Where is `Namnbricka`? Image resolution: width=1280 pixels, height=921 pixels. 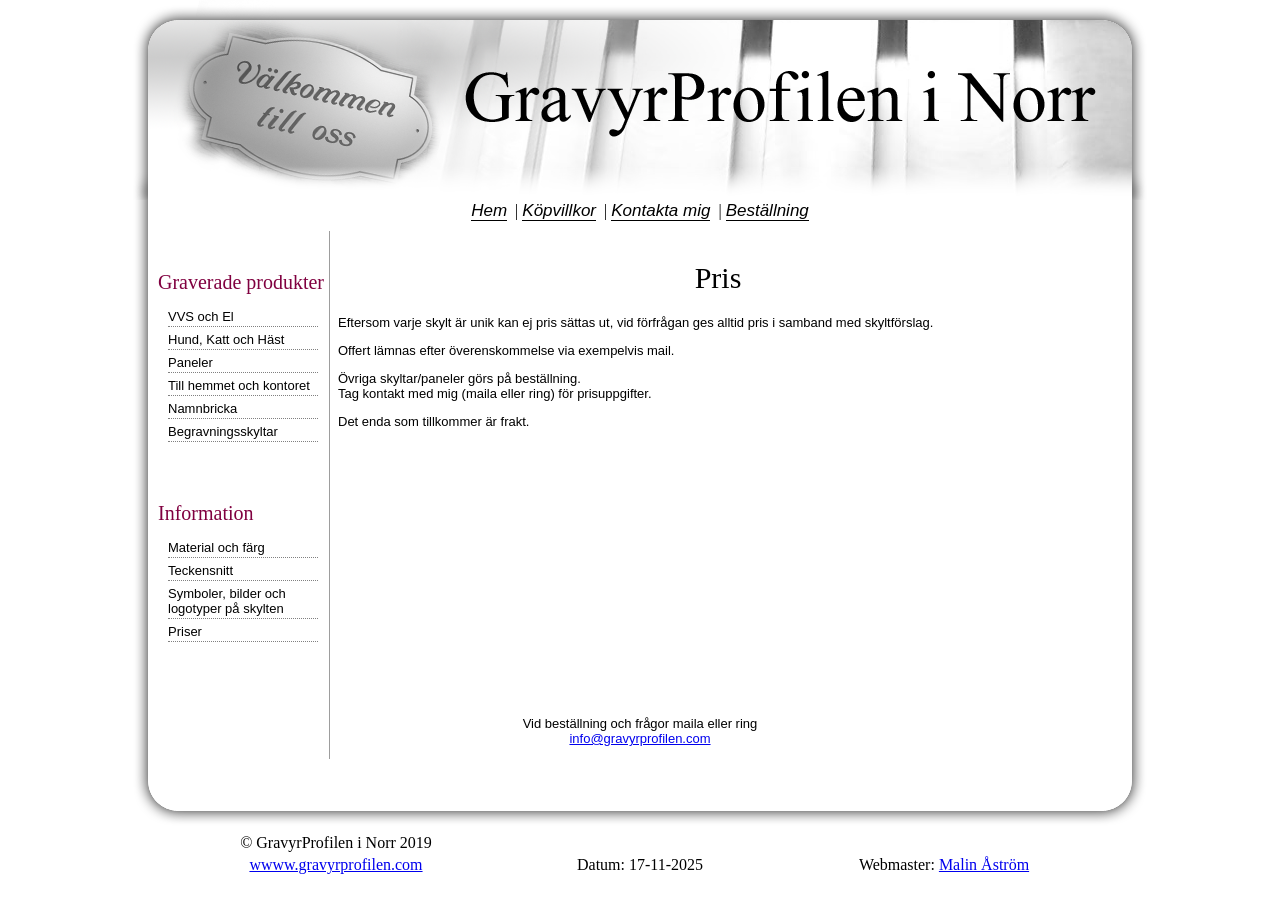 Namnbricka is located at coordinates (202, 408).